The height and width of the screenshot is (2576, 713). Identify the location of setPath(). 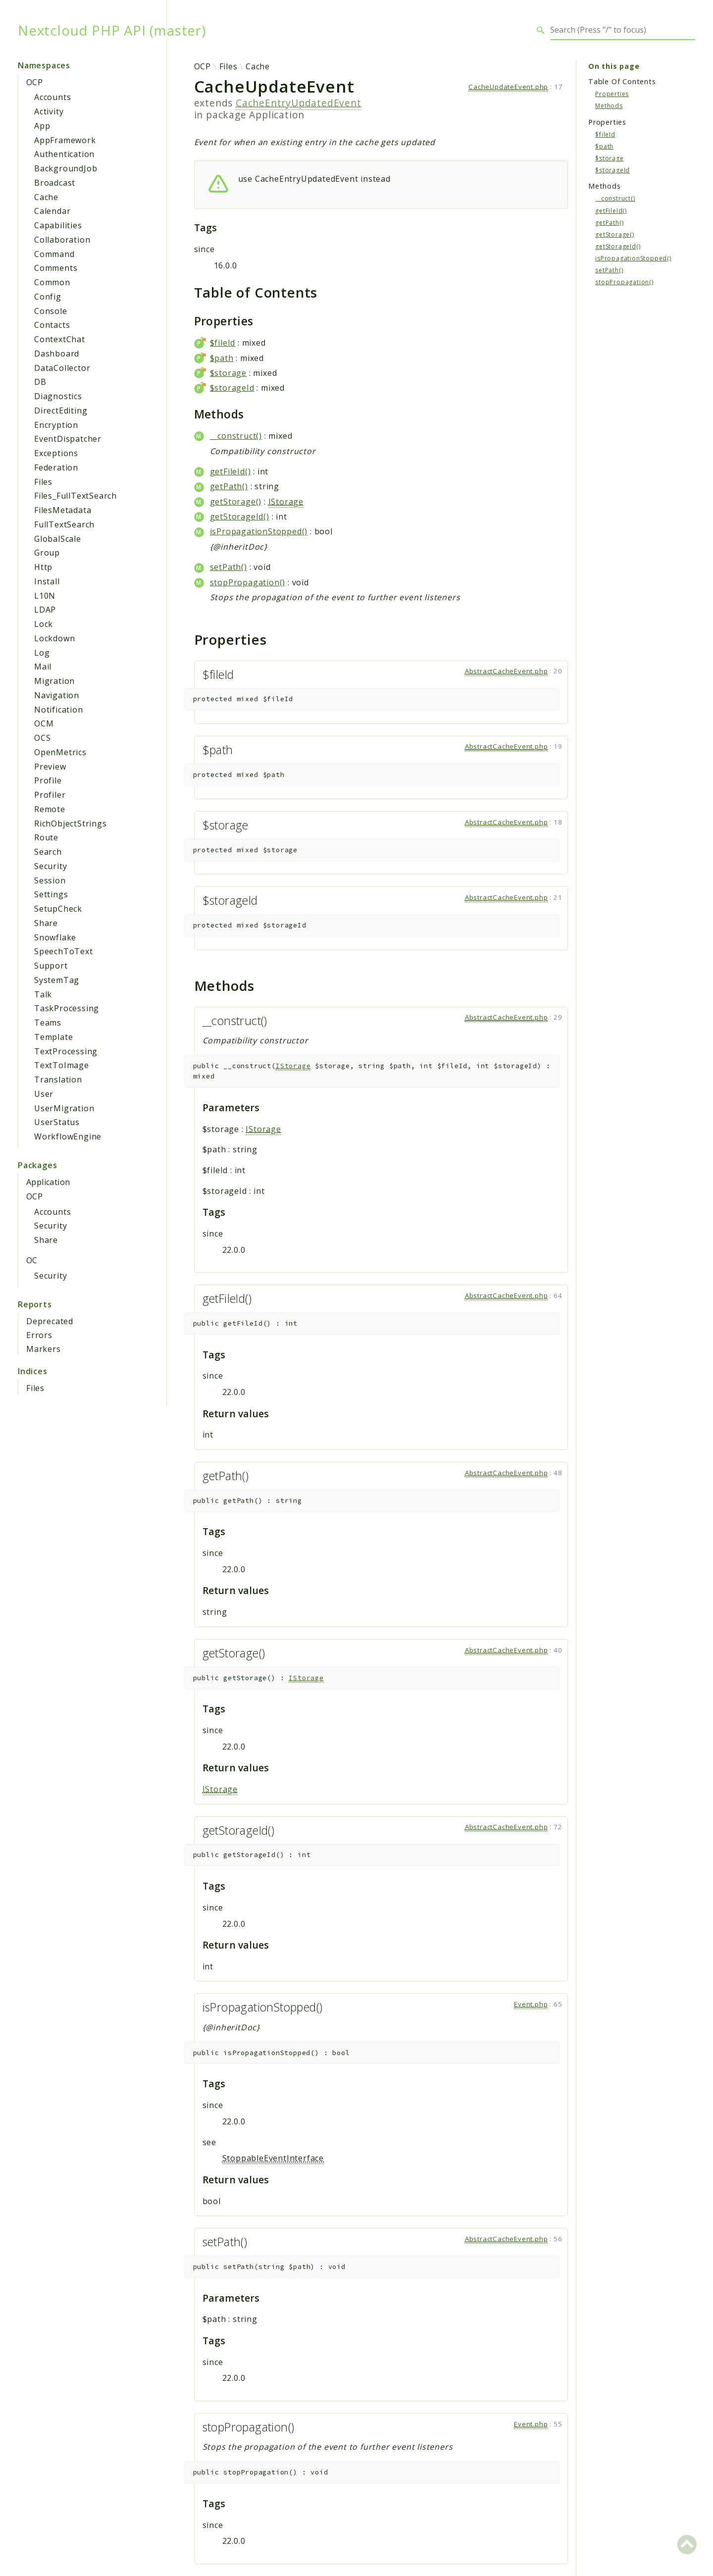
(228, 567).